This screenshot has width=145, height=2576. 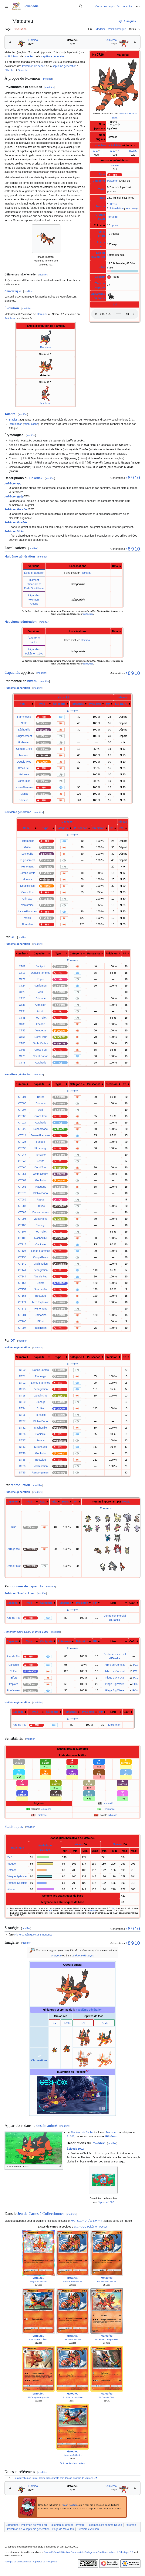 I want to click on cette page, so click(x=88, y=614).